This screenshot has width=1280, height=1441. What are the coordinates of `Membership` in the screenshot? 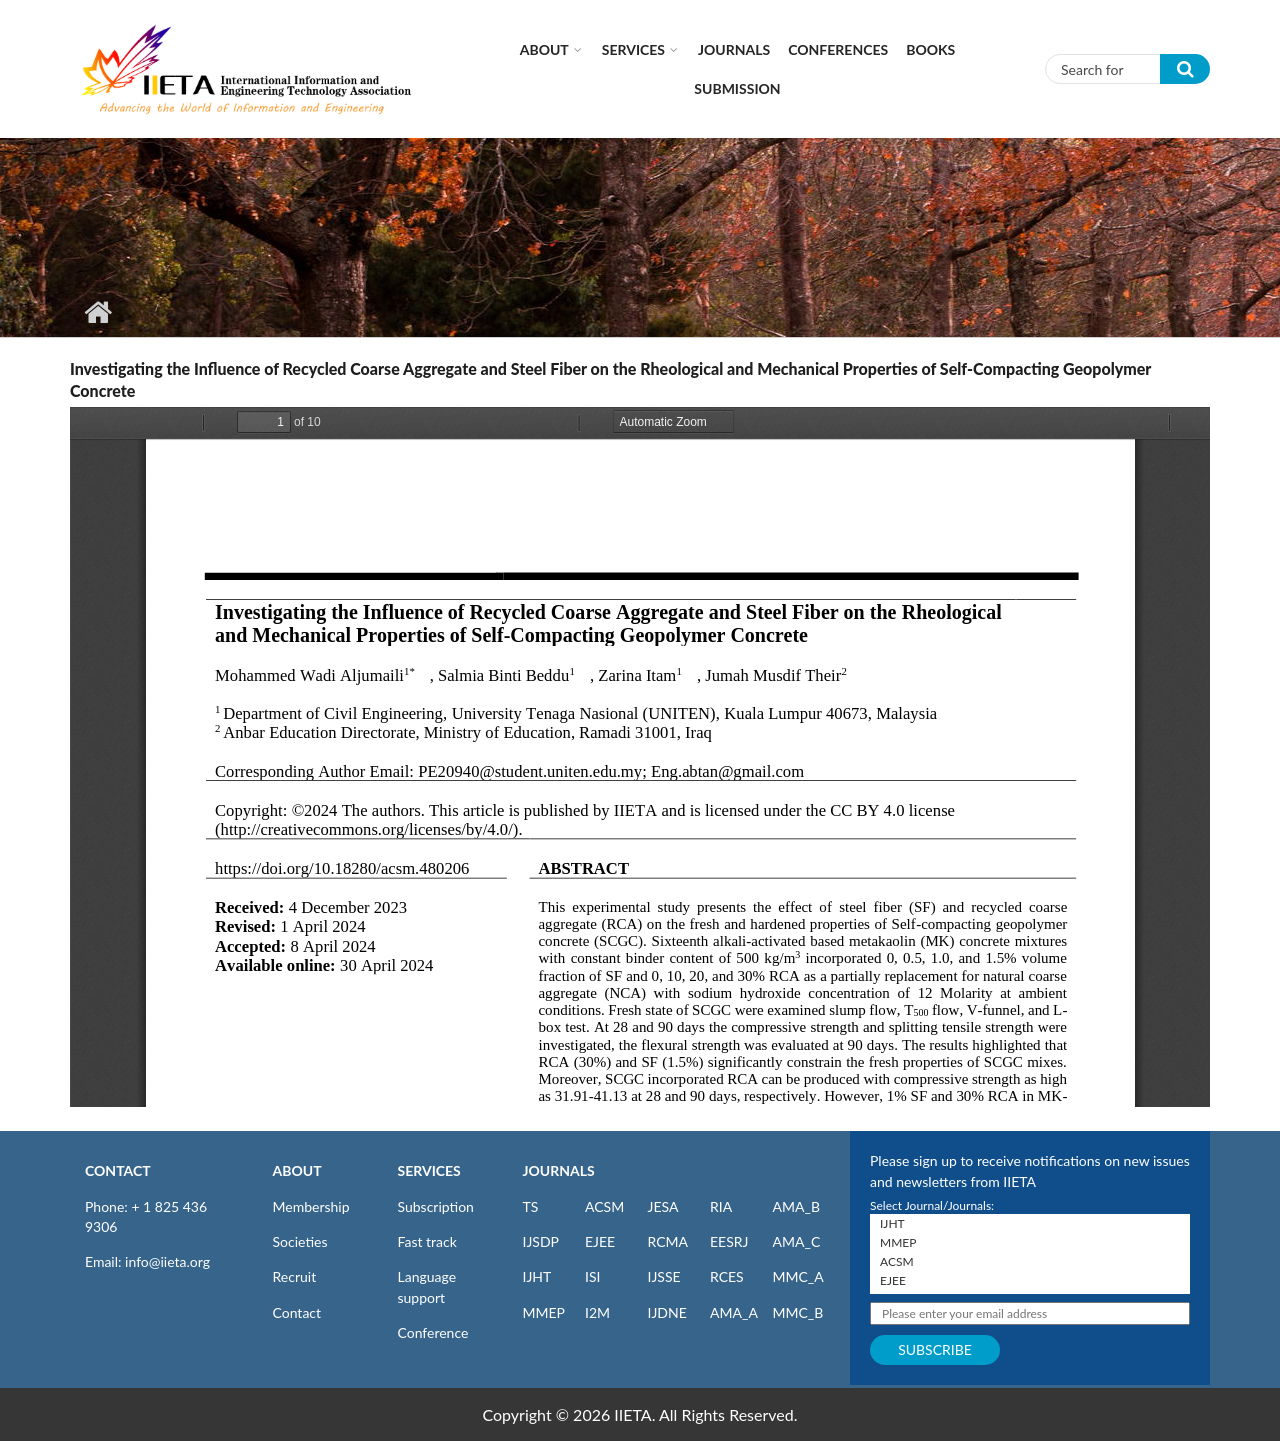 It's located at (311, 1206).